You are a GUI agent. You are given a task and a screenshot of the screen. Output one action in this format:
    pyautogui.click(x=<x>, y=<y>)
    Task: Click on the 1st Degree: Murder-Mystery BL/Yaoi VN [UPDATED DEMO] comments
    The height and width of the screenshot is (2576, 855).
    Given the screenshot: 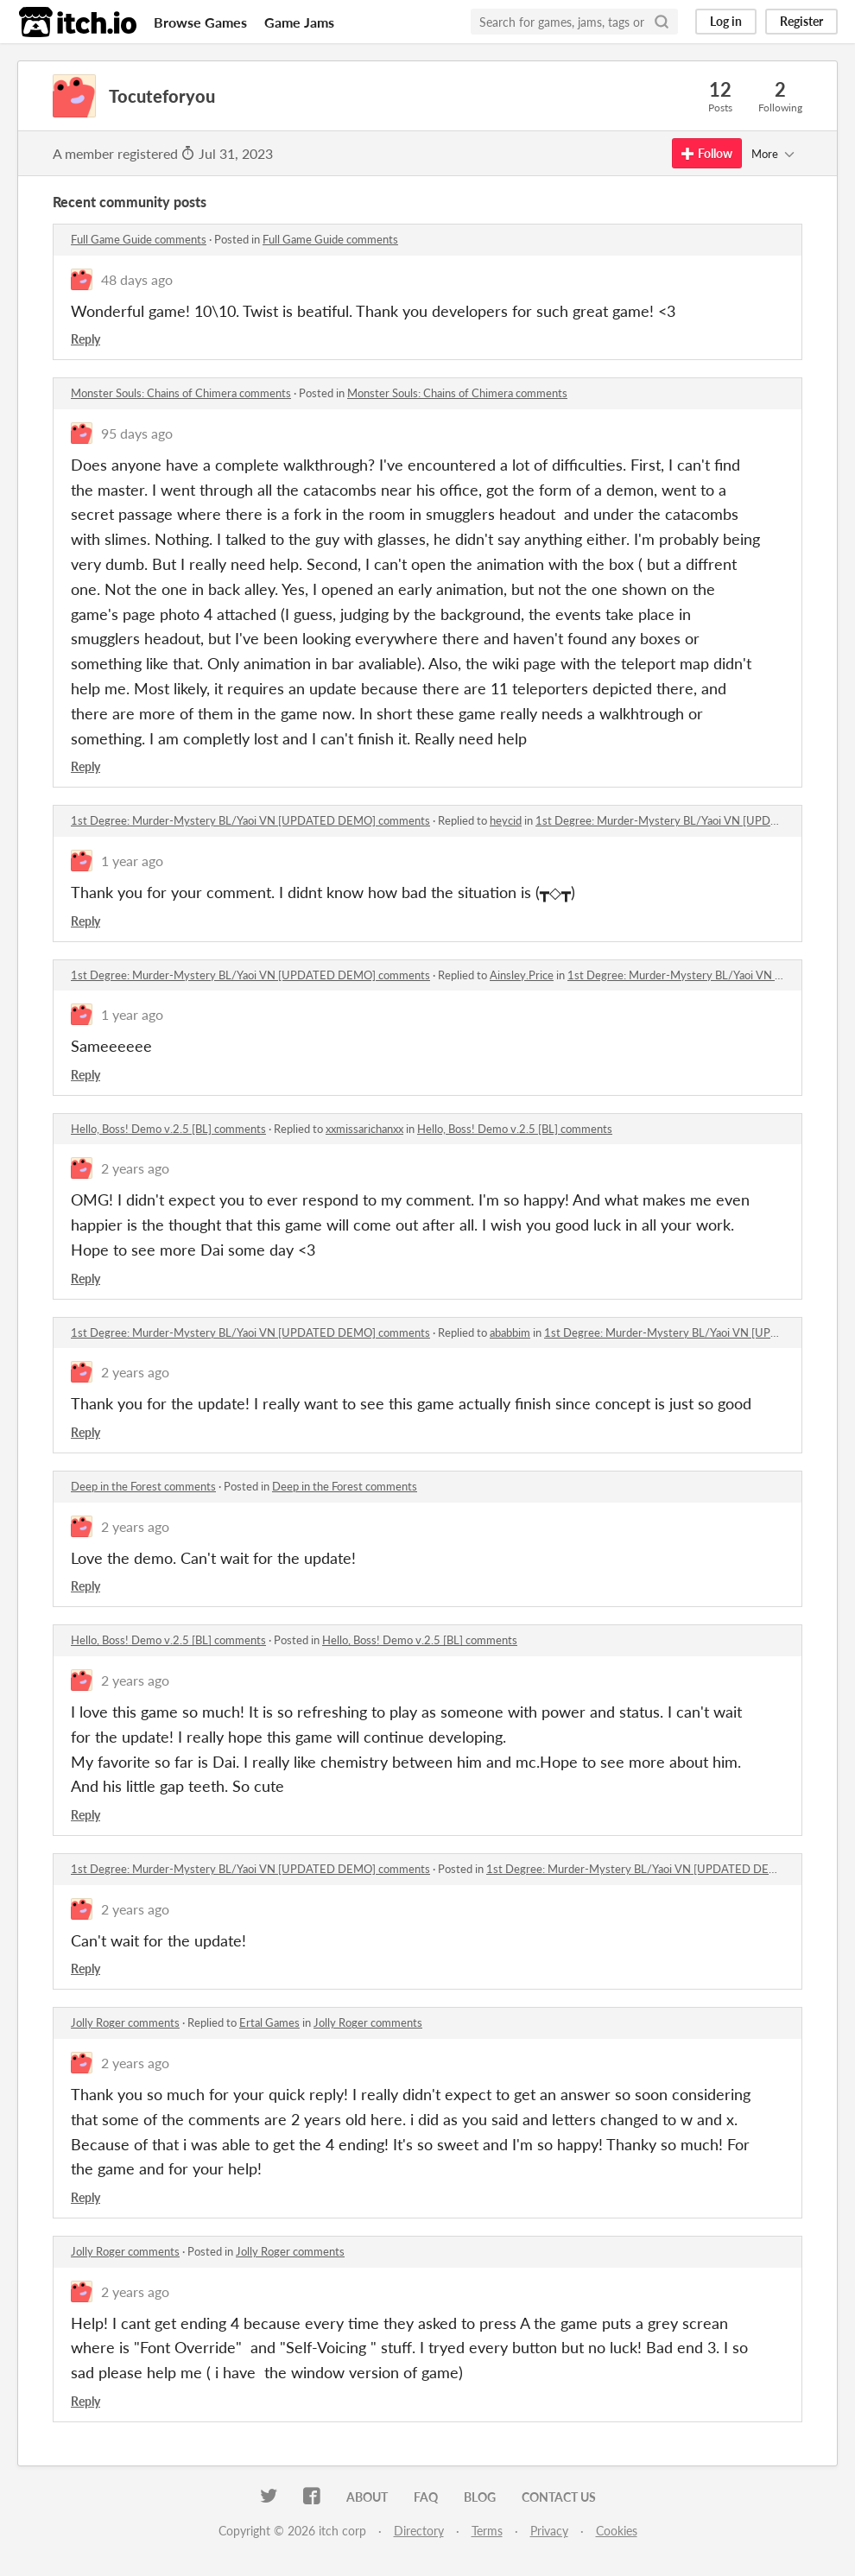 What is the action you would take?
    pyautogui.click(x=250, y=820)
    